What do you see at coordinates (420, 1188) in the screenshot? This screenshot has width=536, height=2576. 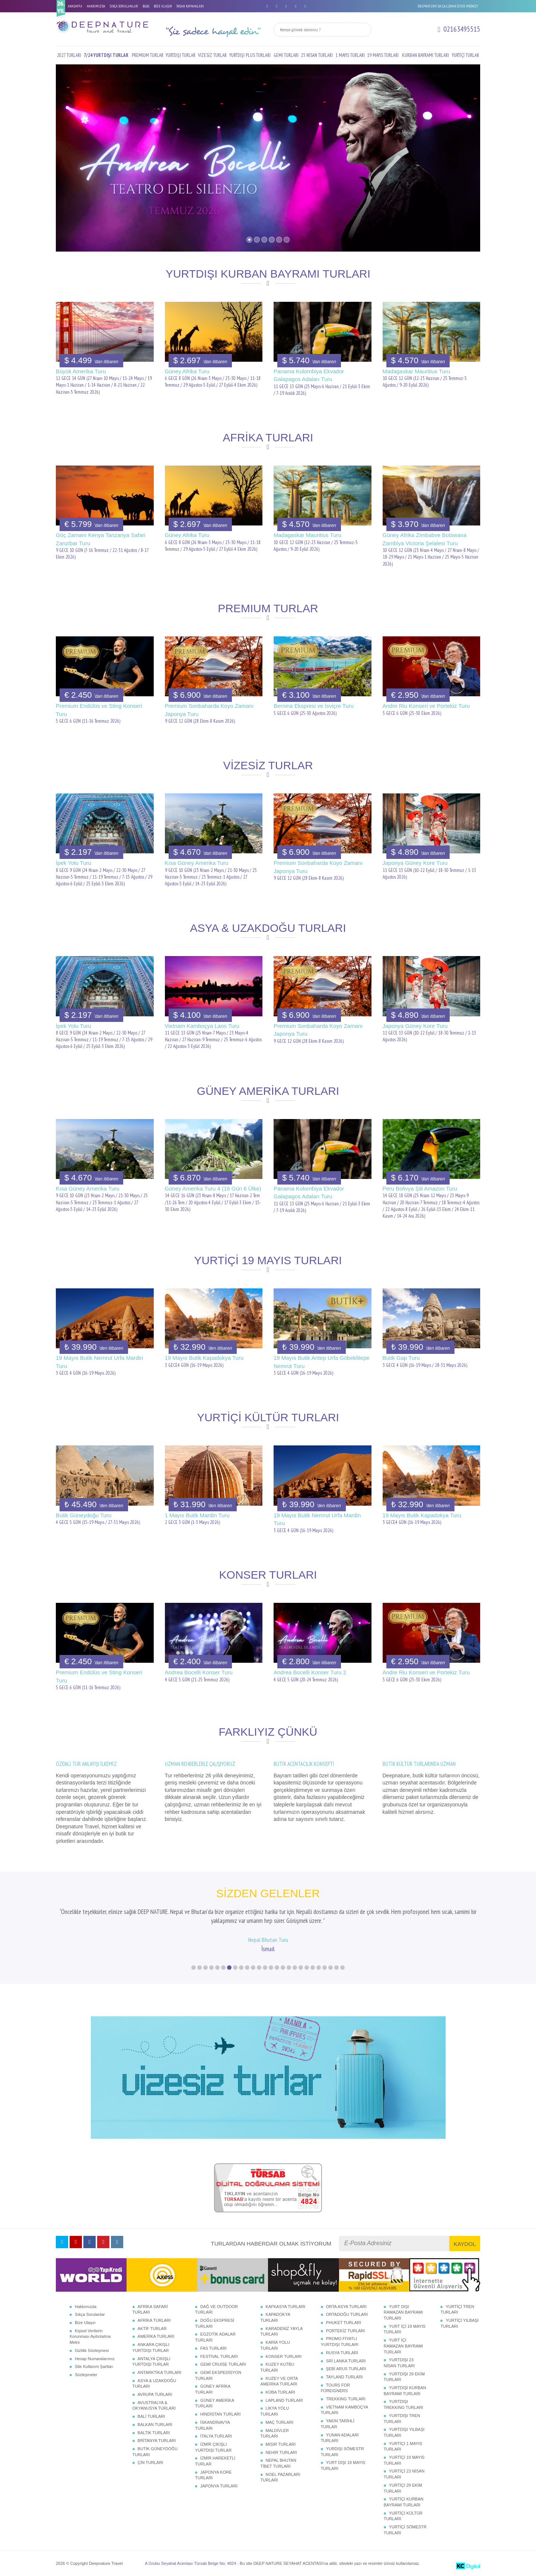 I see `Peru Bolivya Şili Amazon Turu` at bounding box center [420, 1188].